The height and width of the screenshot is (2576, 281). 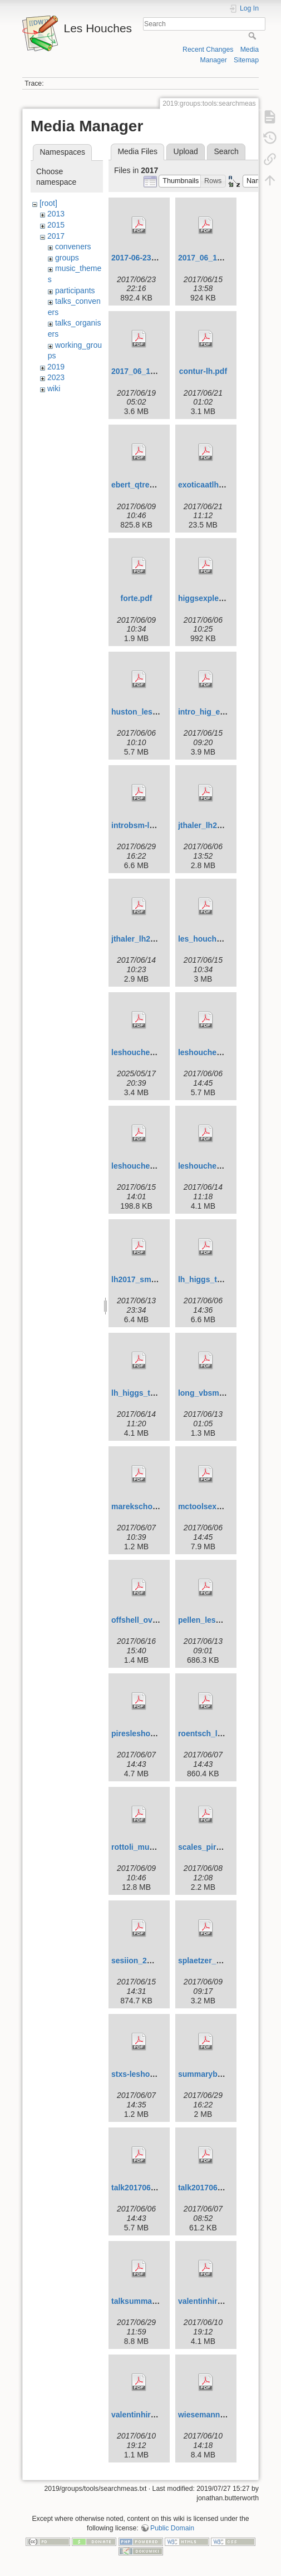 What do you see at coordinates (56, 377) in the screenshot?
I see `2023` at bounding box center [56, 377].